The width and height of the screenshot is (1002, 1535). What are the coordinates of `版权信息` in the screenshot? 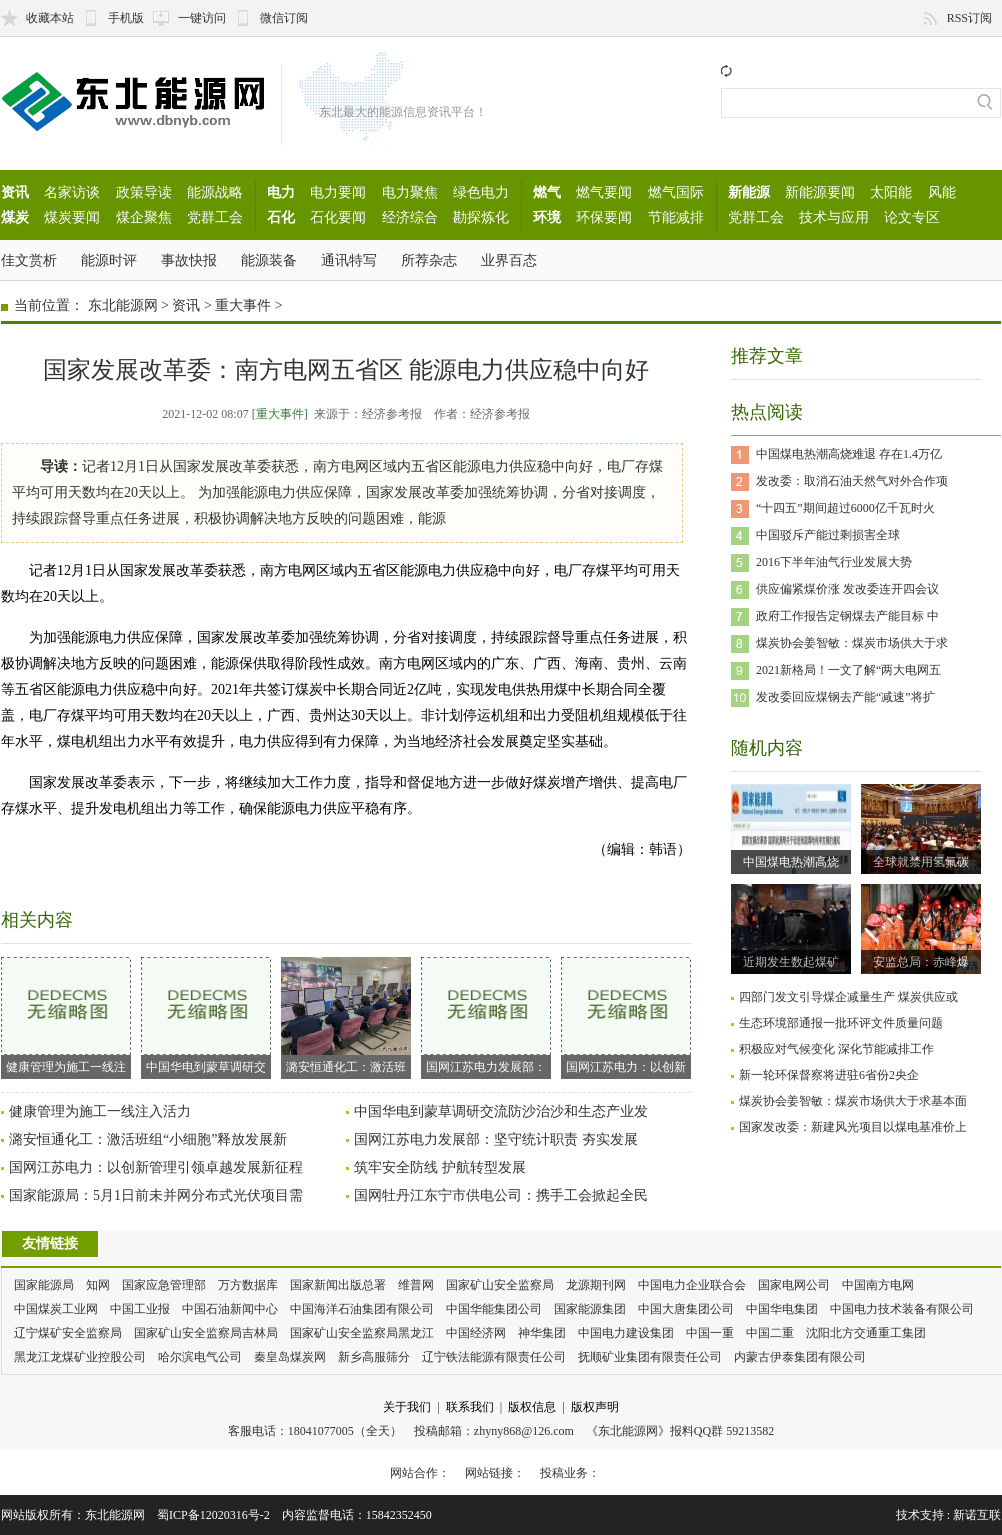 It's located at (532, 1407).